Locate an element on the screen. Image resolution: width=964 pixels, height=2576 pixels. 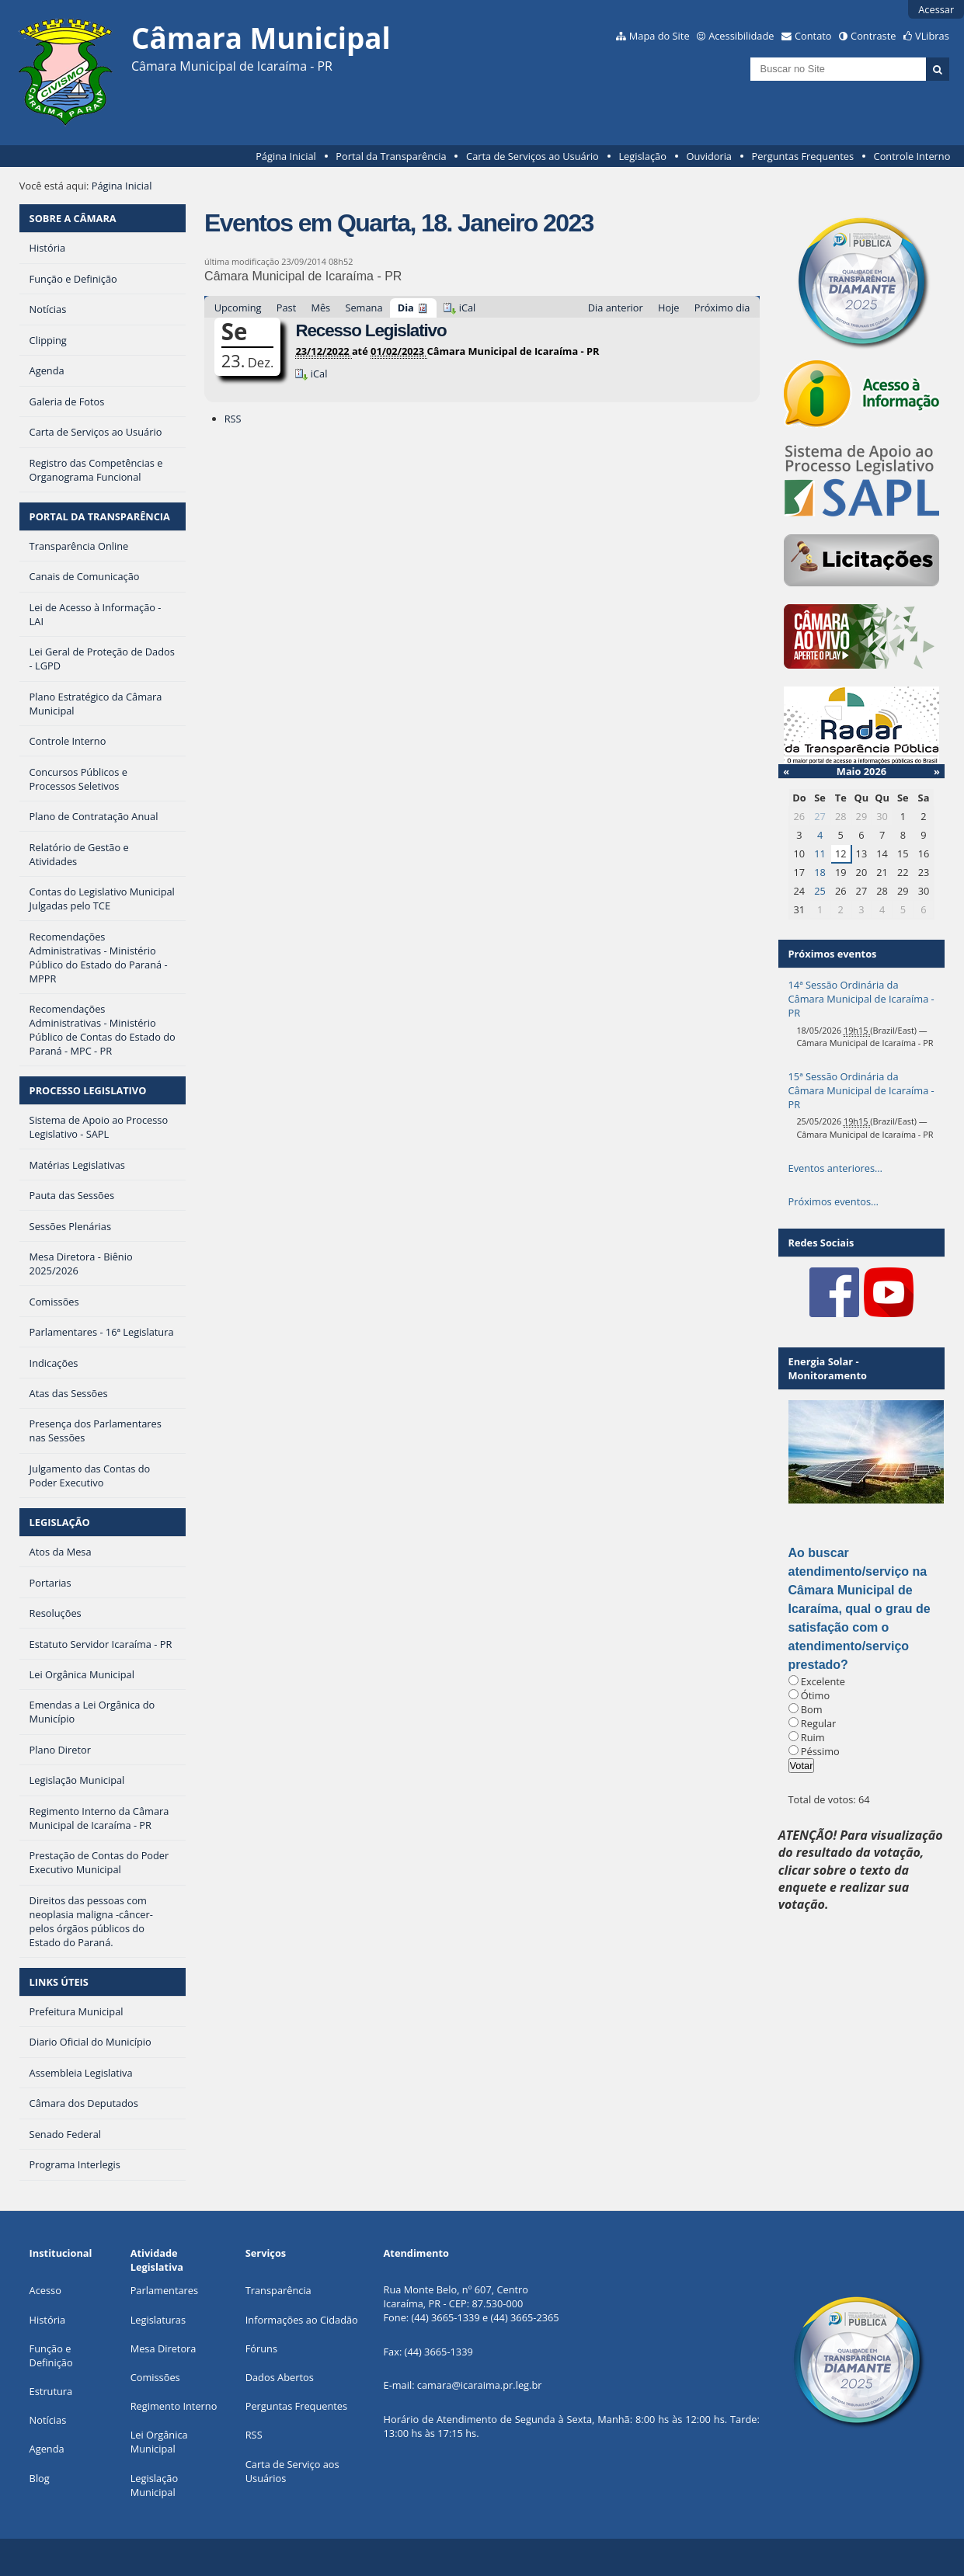
Parlamentares is located at coordinates (164, 2290).